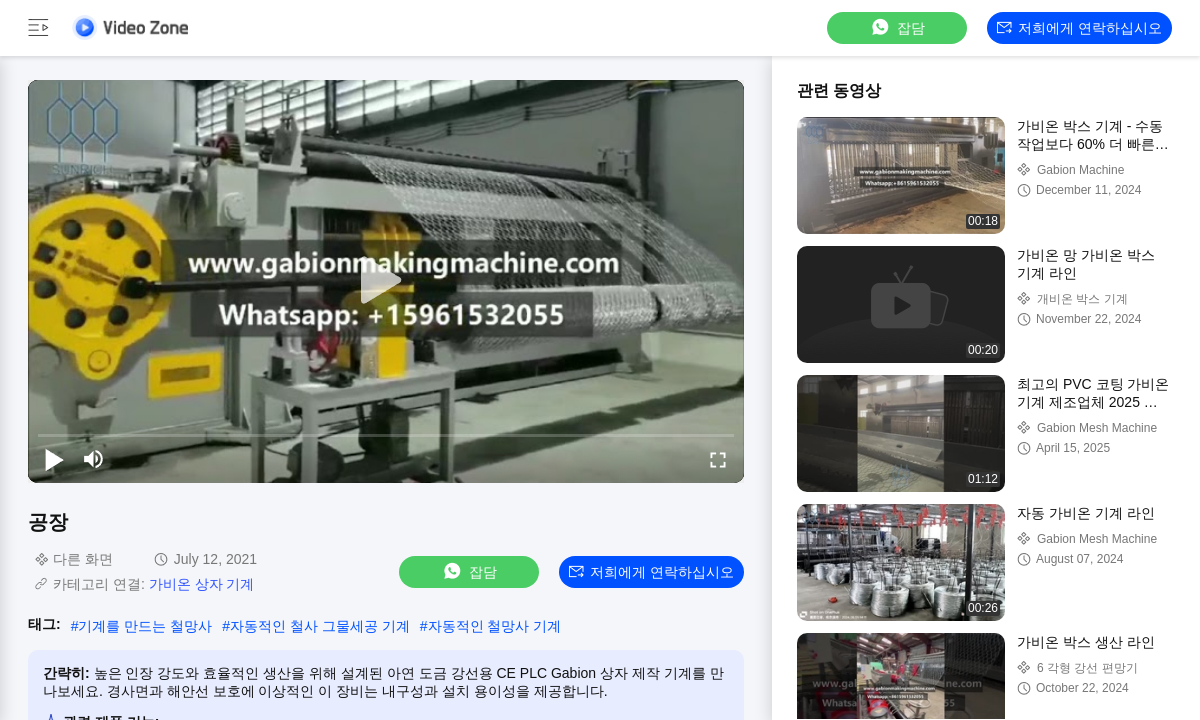 This screenshot has width=1200, height=720. I want to click on 가비온 상자 기계, so click(202, 584).